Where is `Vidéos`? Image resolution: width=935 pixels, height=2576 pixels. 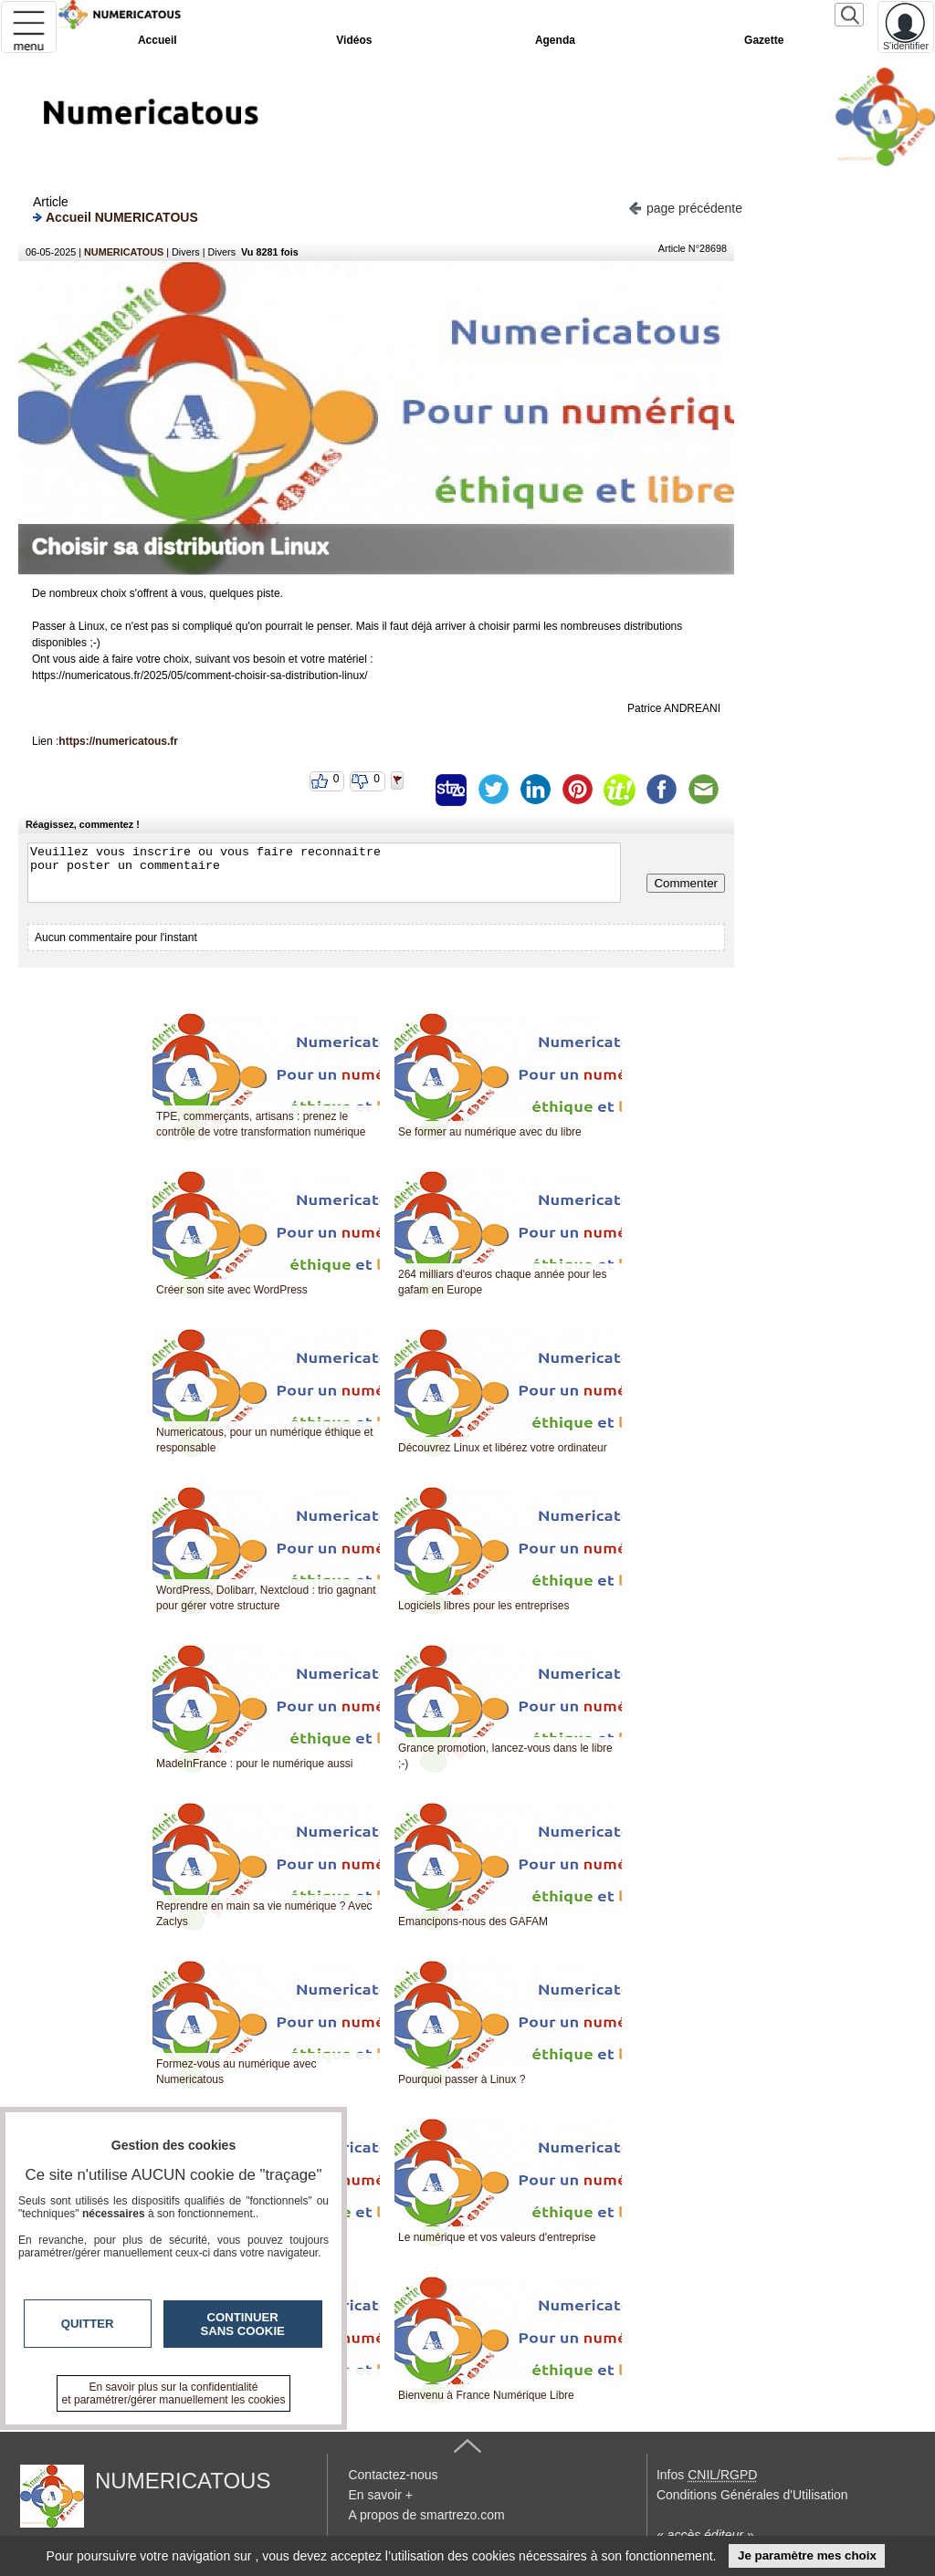
Vidéos is located at coordinates (354, 40).